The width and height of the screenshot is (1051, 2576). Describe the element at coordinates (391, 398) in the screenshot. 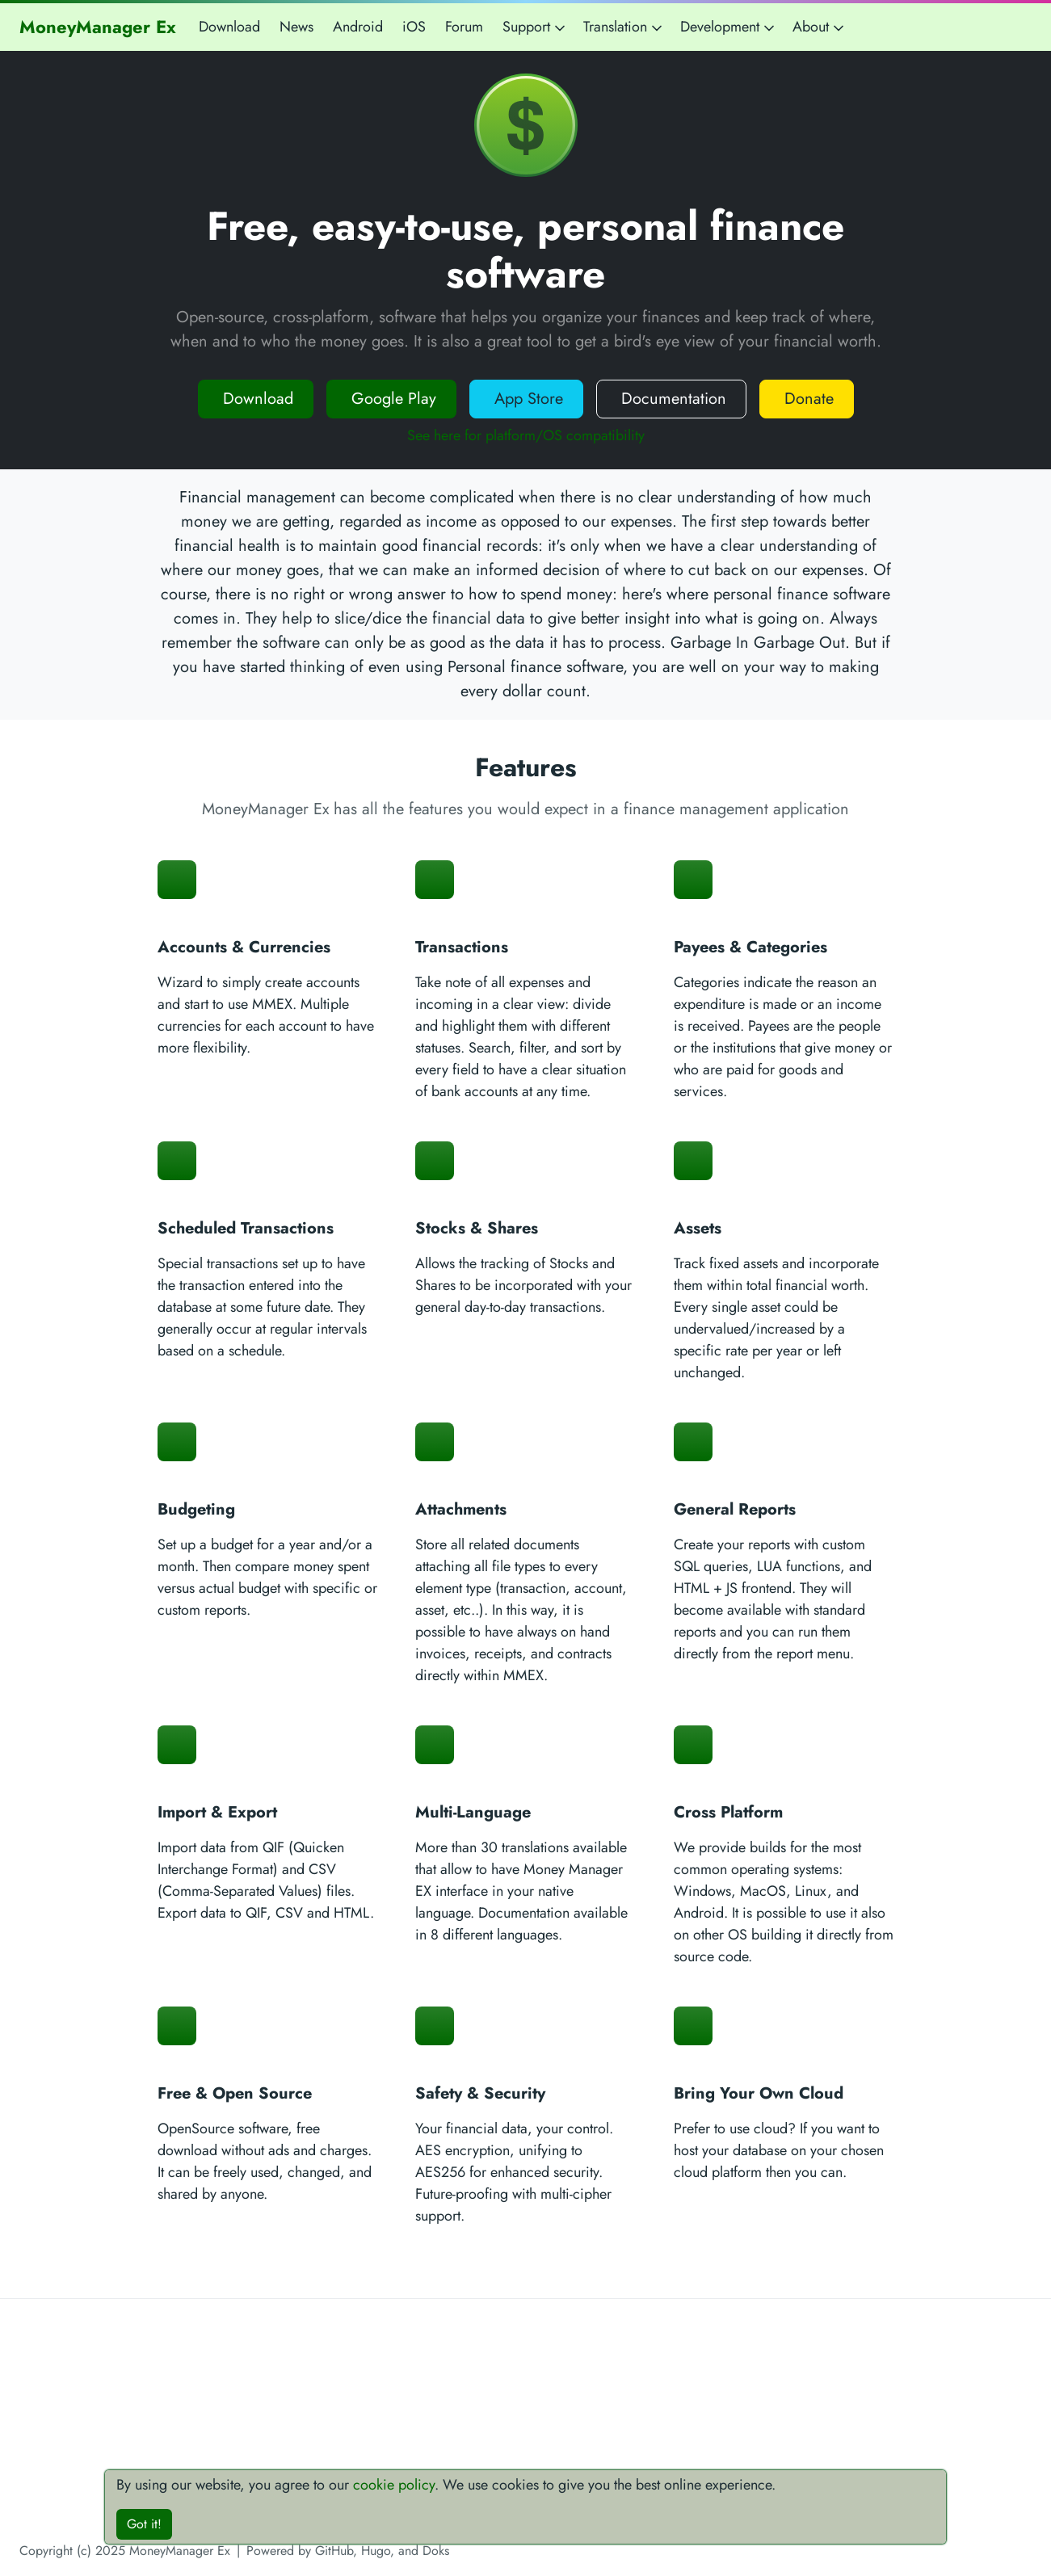

I see `Google Play` at that location.